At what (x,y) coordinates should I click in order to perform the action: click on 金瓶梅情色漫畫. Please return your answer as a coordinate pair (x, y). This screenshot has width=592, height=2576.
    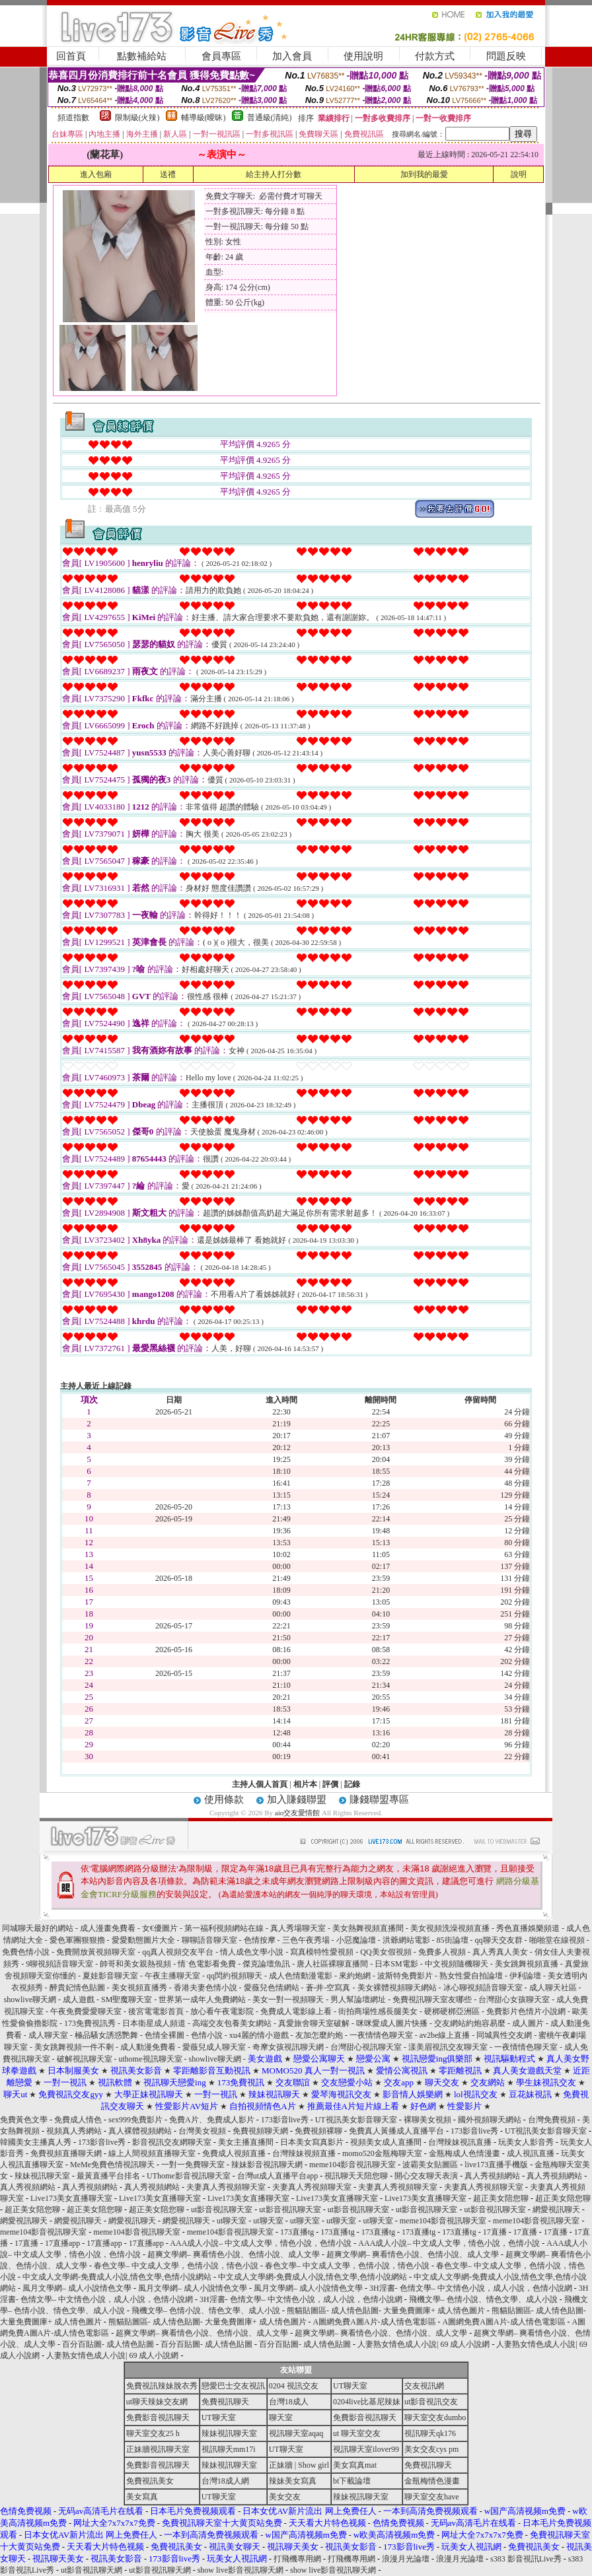
    Looking at the image, I should click on (432, 2481).